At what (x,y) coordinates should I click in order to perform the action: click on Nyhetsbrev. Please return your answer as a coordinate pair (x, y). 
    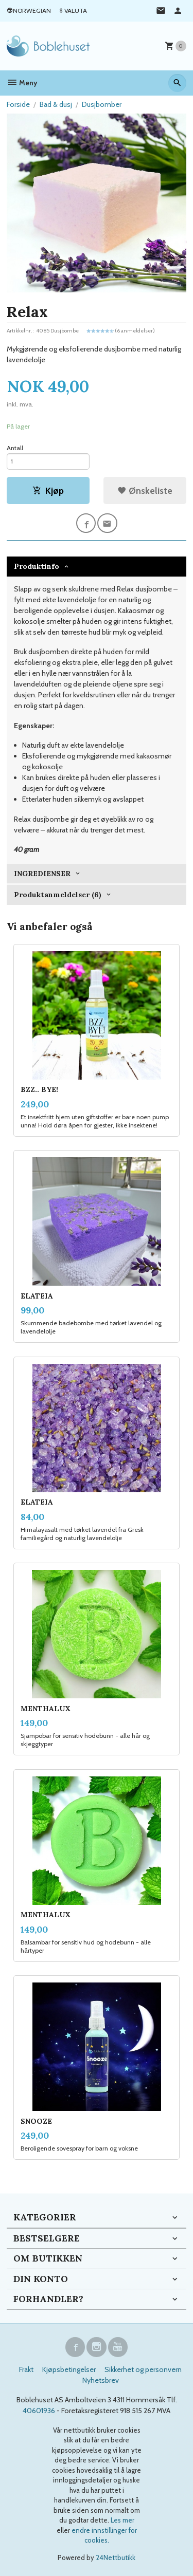
    Looking at the image, I should click on (100, 2380).